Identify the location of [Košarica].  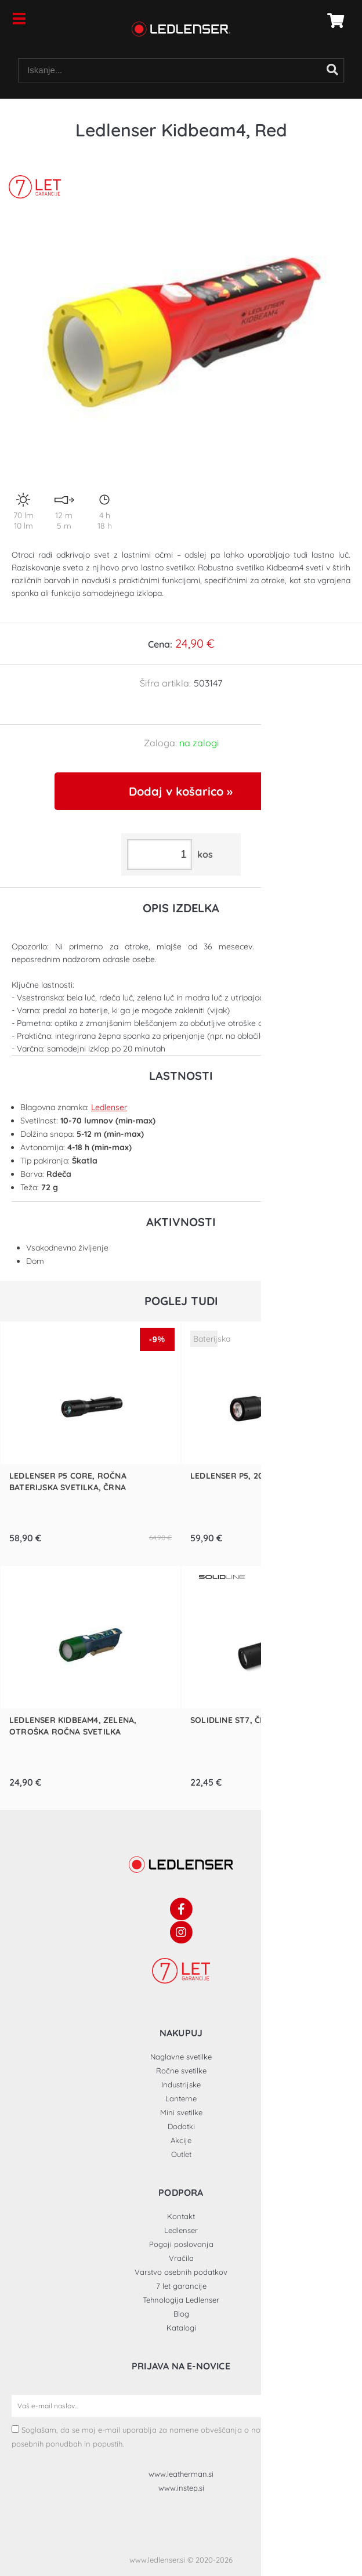
(332, 20).